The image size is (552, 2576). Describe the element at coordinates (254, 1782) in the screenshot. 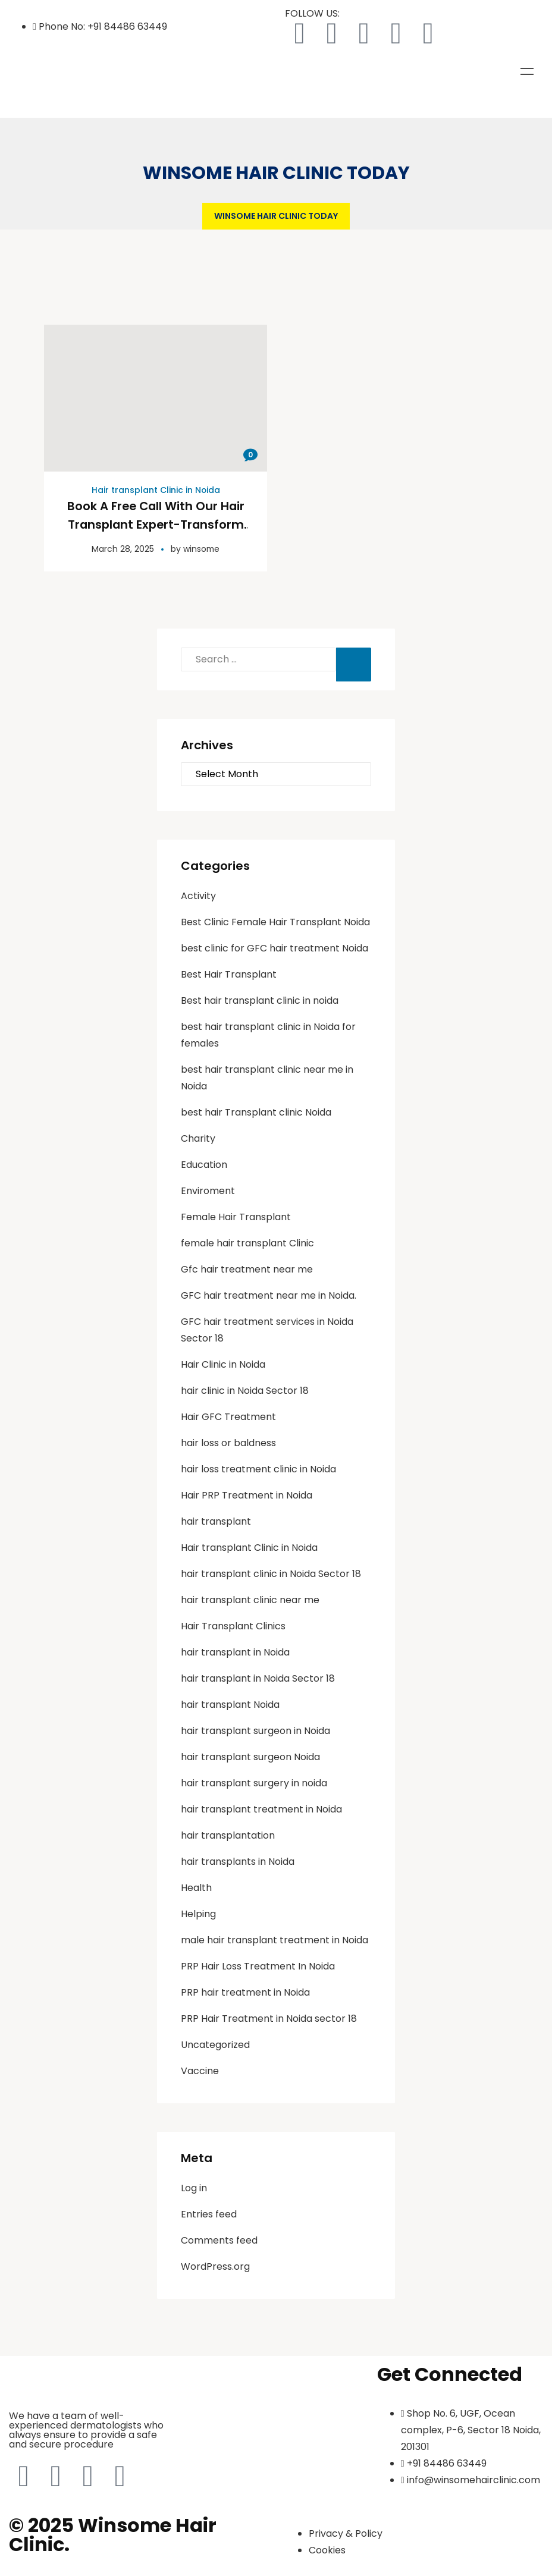

I see `hair transplant surgery in noida` at that location.